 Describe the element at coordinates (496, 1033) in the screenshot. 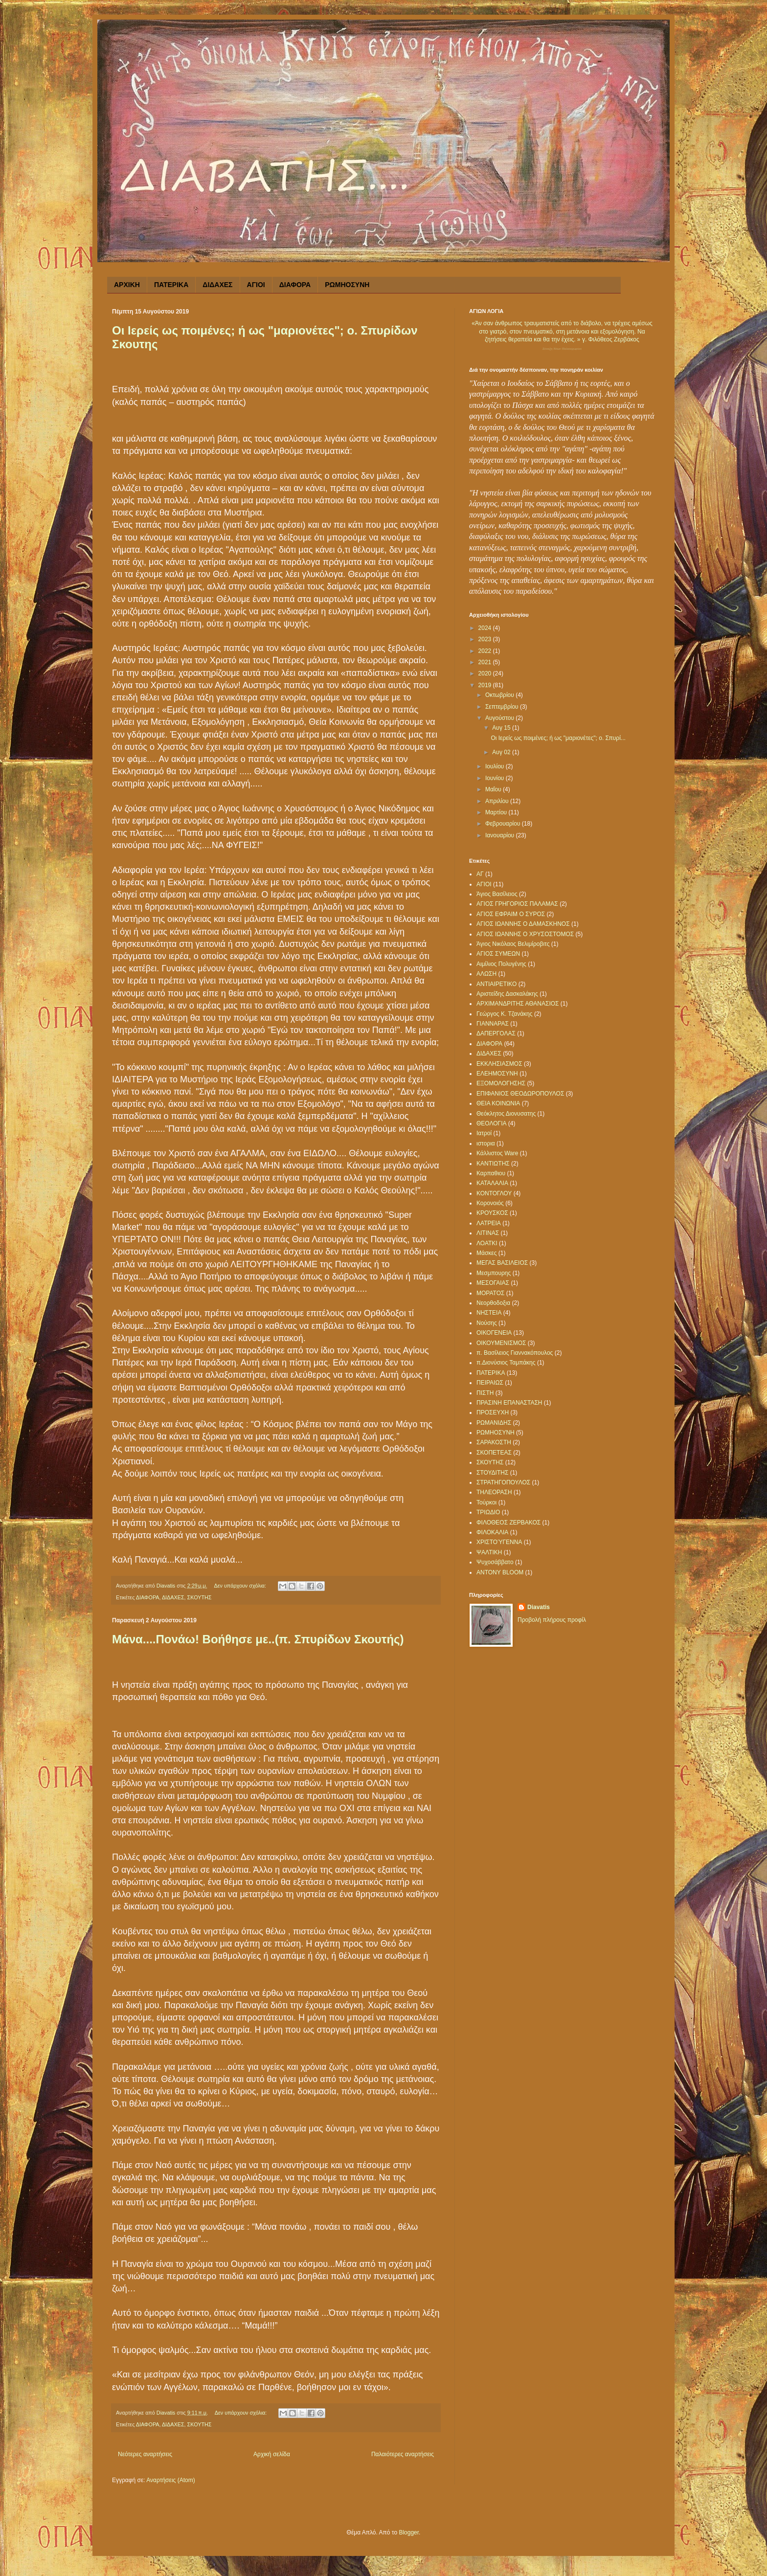

I see `ΔΑΠΕΡΓΟΛΑΣ` at that location.